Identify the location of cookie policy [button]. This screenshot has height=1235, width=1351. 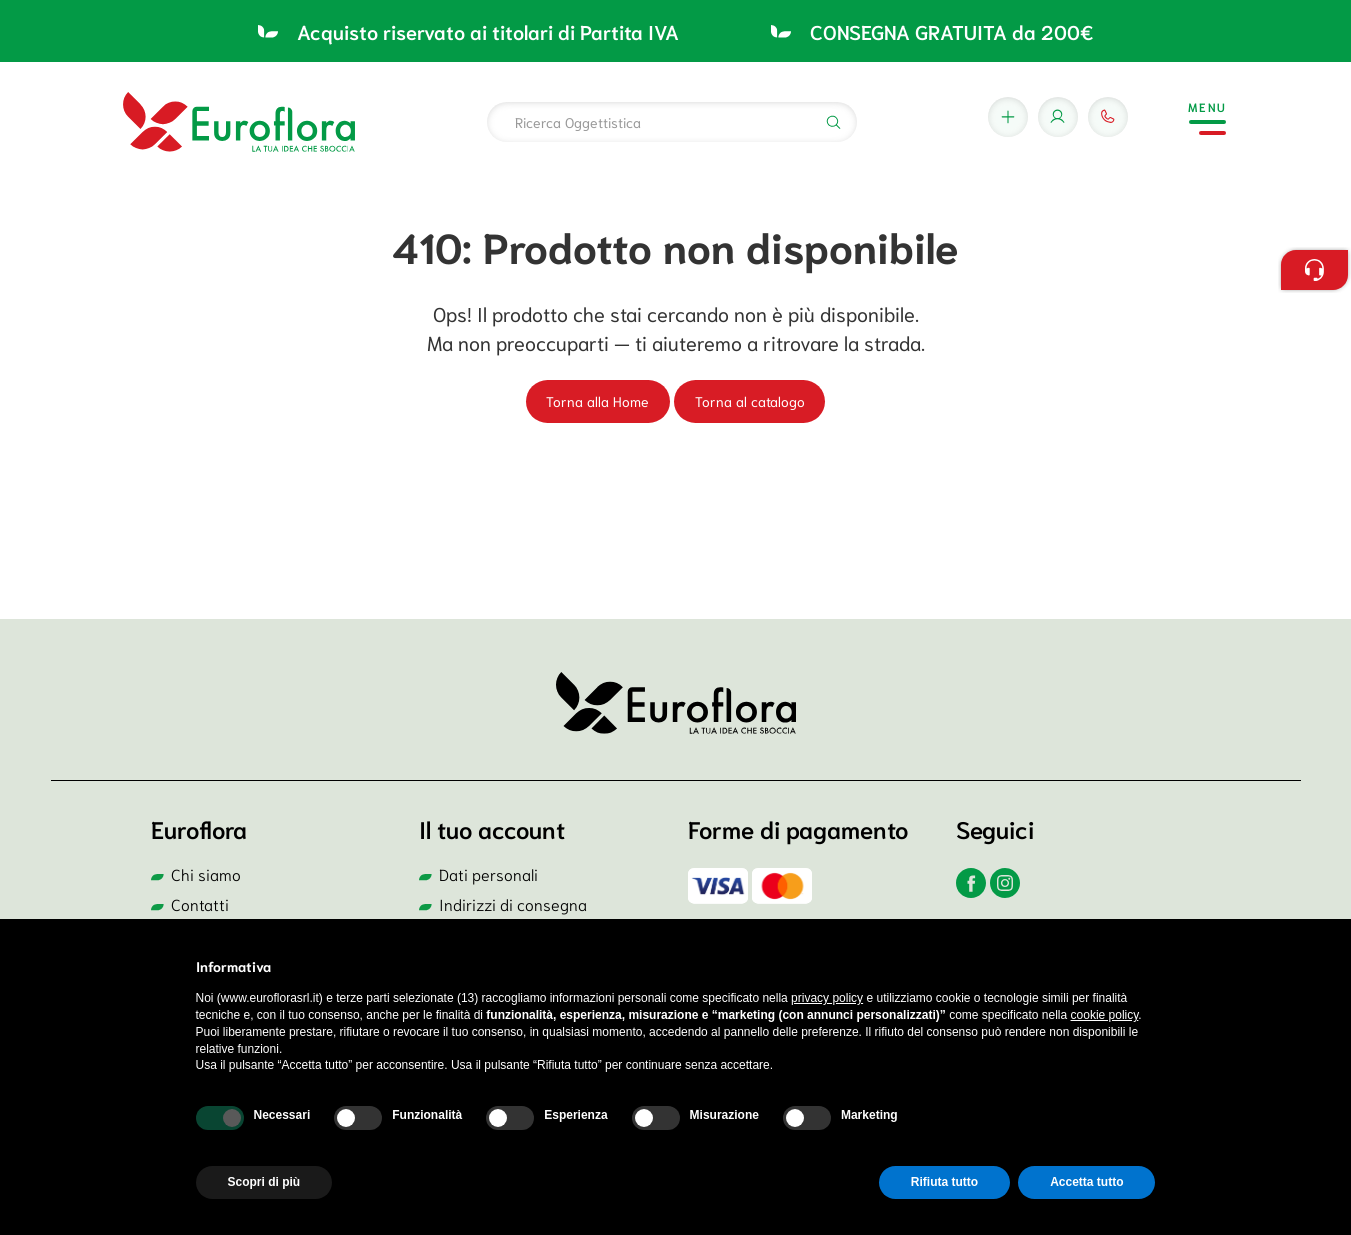
(1105, 1015).